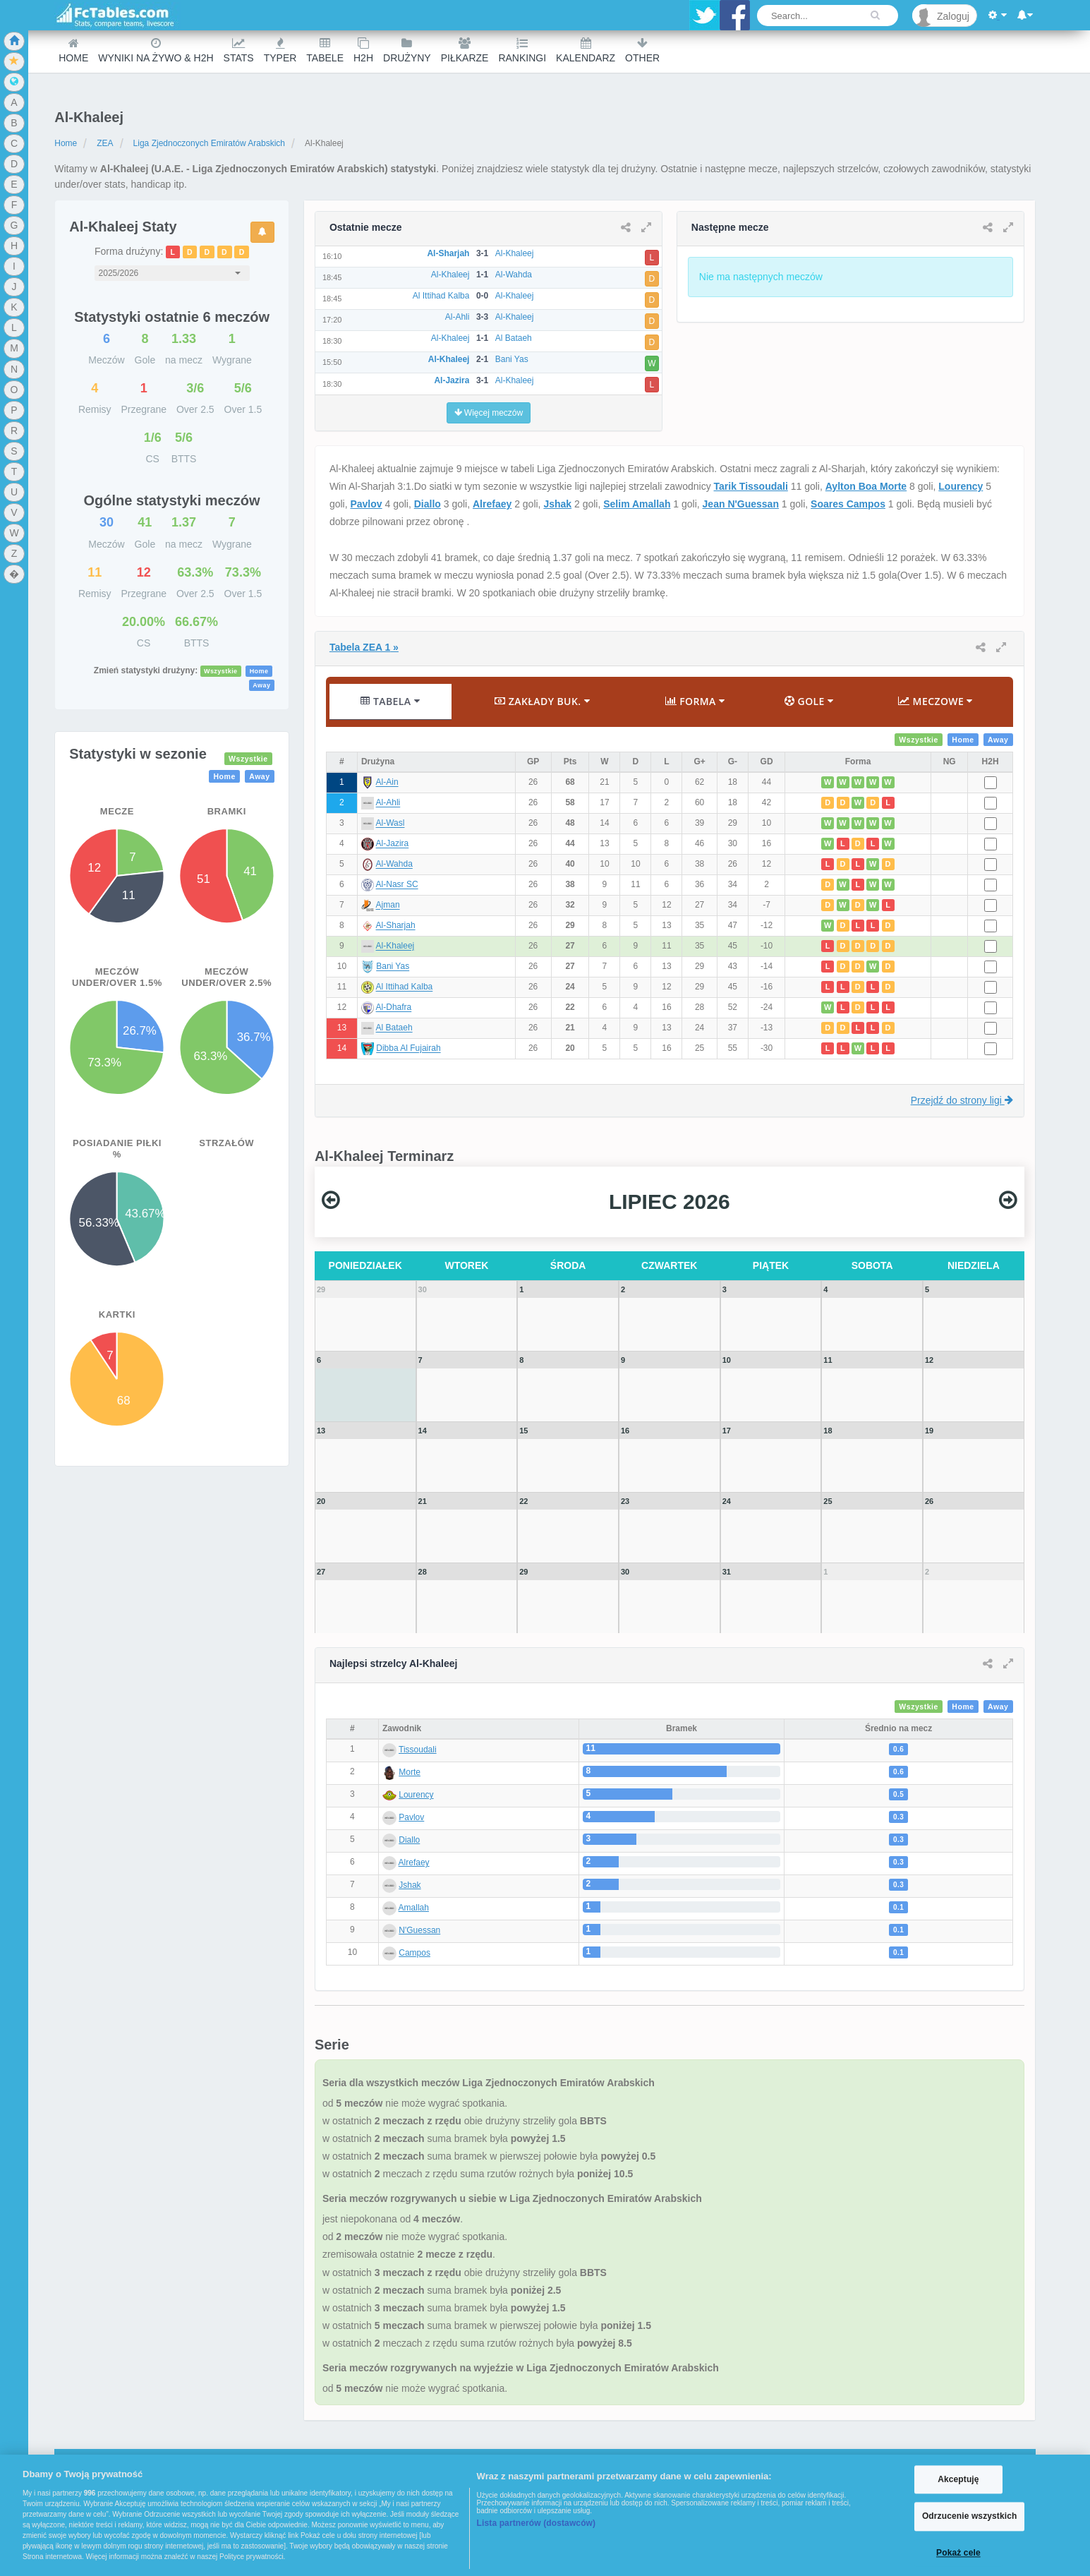 Image resolution: width=1090 pixels, height=2576 pixels. What do you see at coordinates (387, 783) in the screenshot?
I see `Al-Ain` at bounding box center [387, 783].